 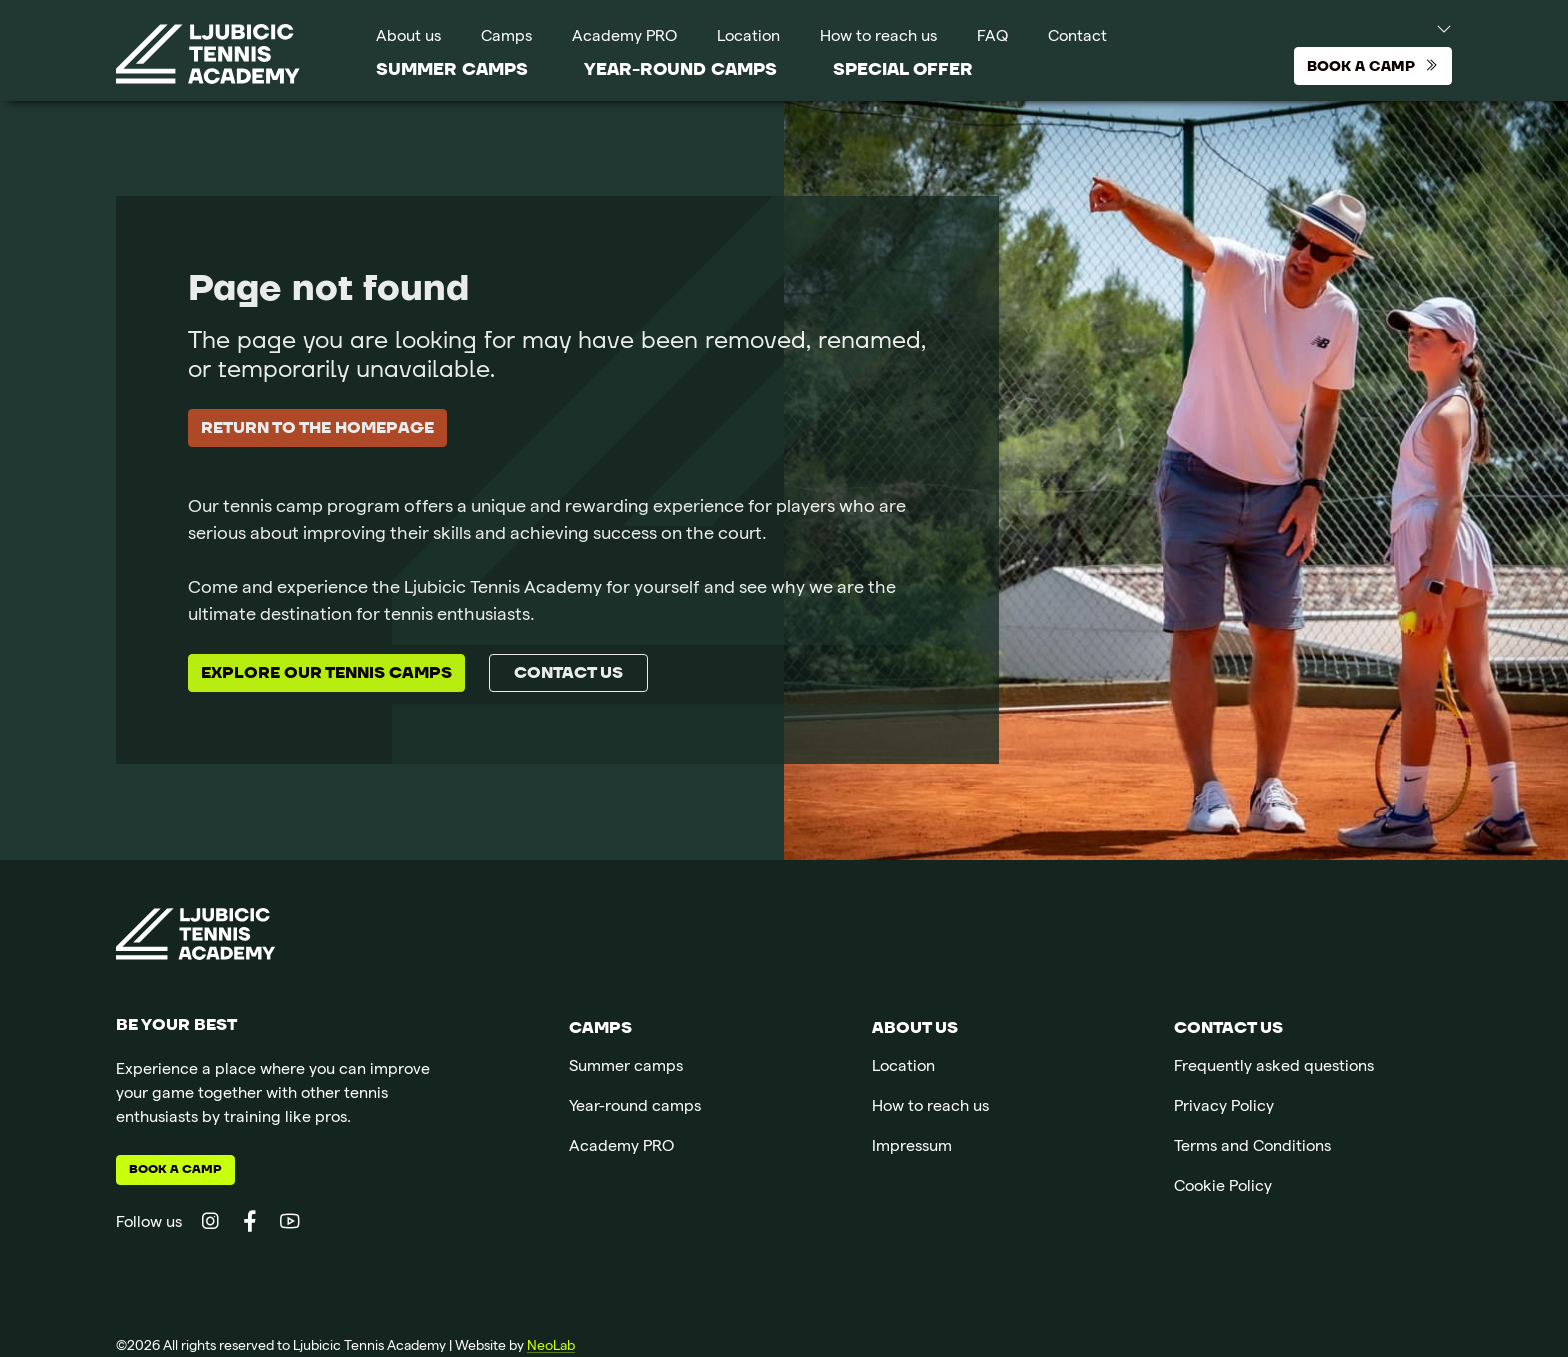 What do you see at coordinates (680, 69) in the screenshot?
I see `Year-round camps` at bounding box center [680, 69].